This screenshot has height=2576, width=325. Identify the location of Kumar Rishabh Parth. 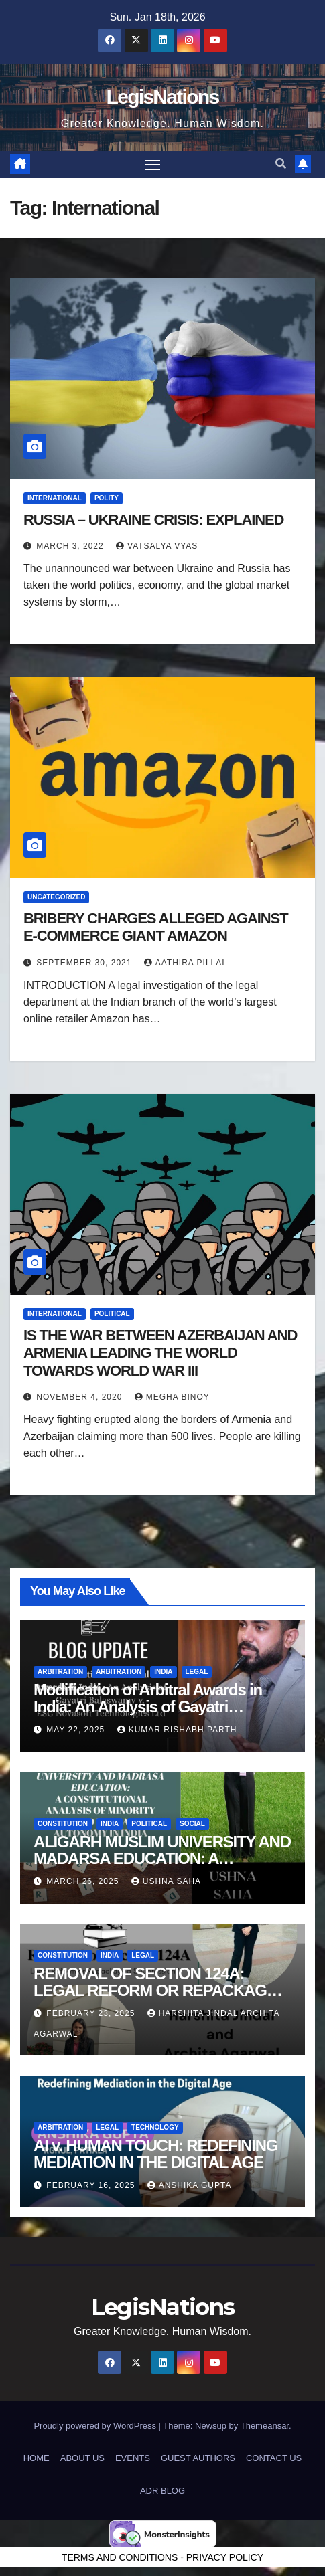
(177, 1729).